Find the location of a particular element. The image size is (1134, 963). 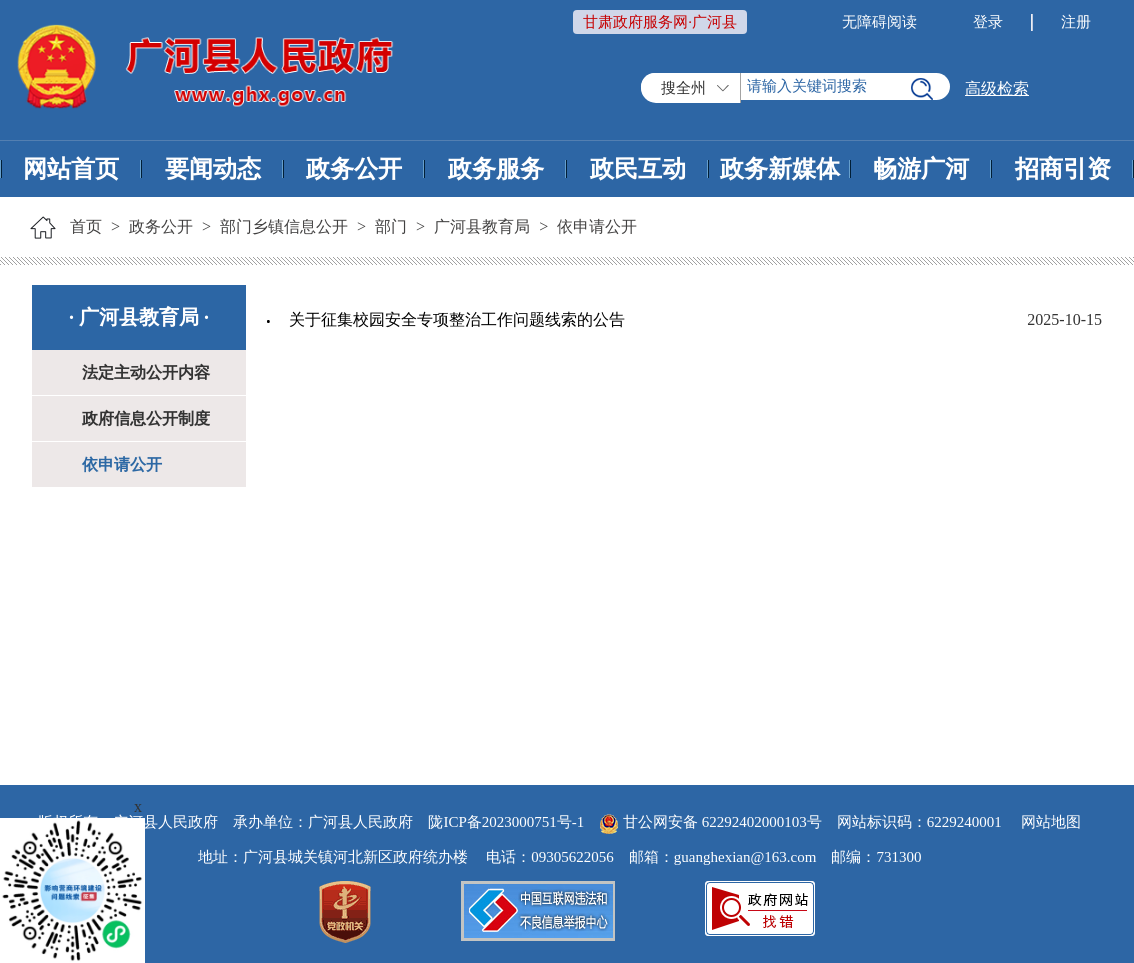

政务公开 is located at coordinates (354, 169).